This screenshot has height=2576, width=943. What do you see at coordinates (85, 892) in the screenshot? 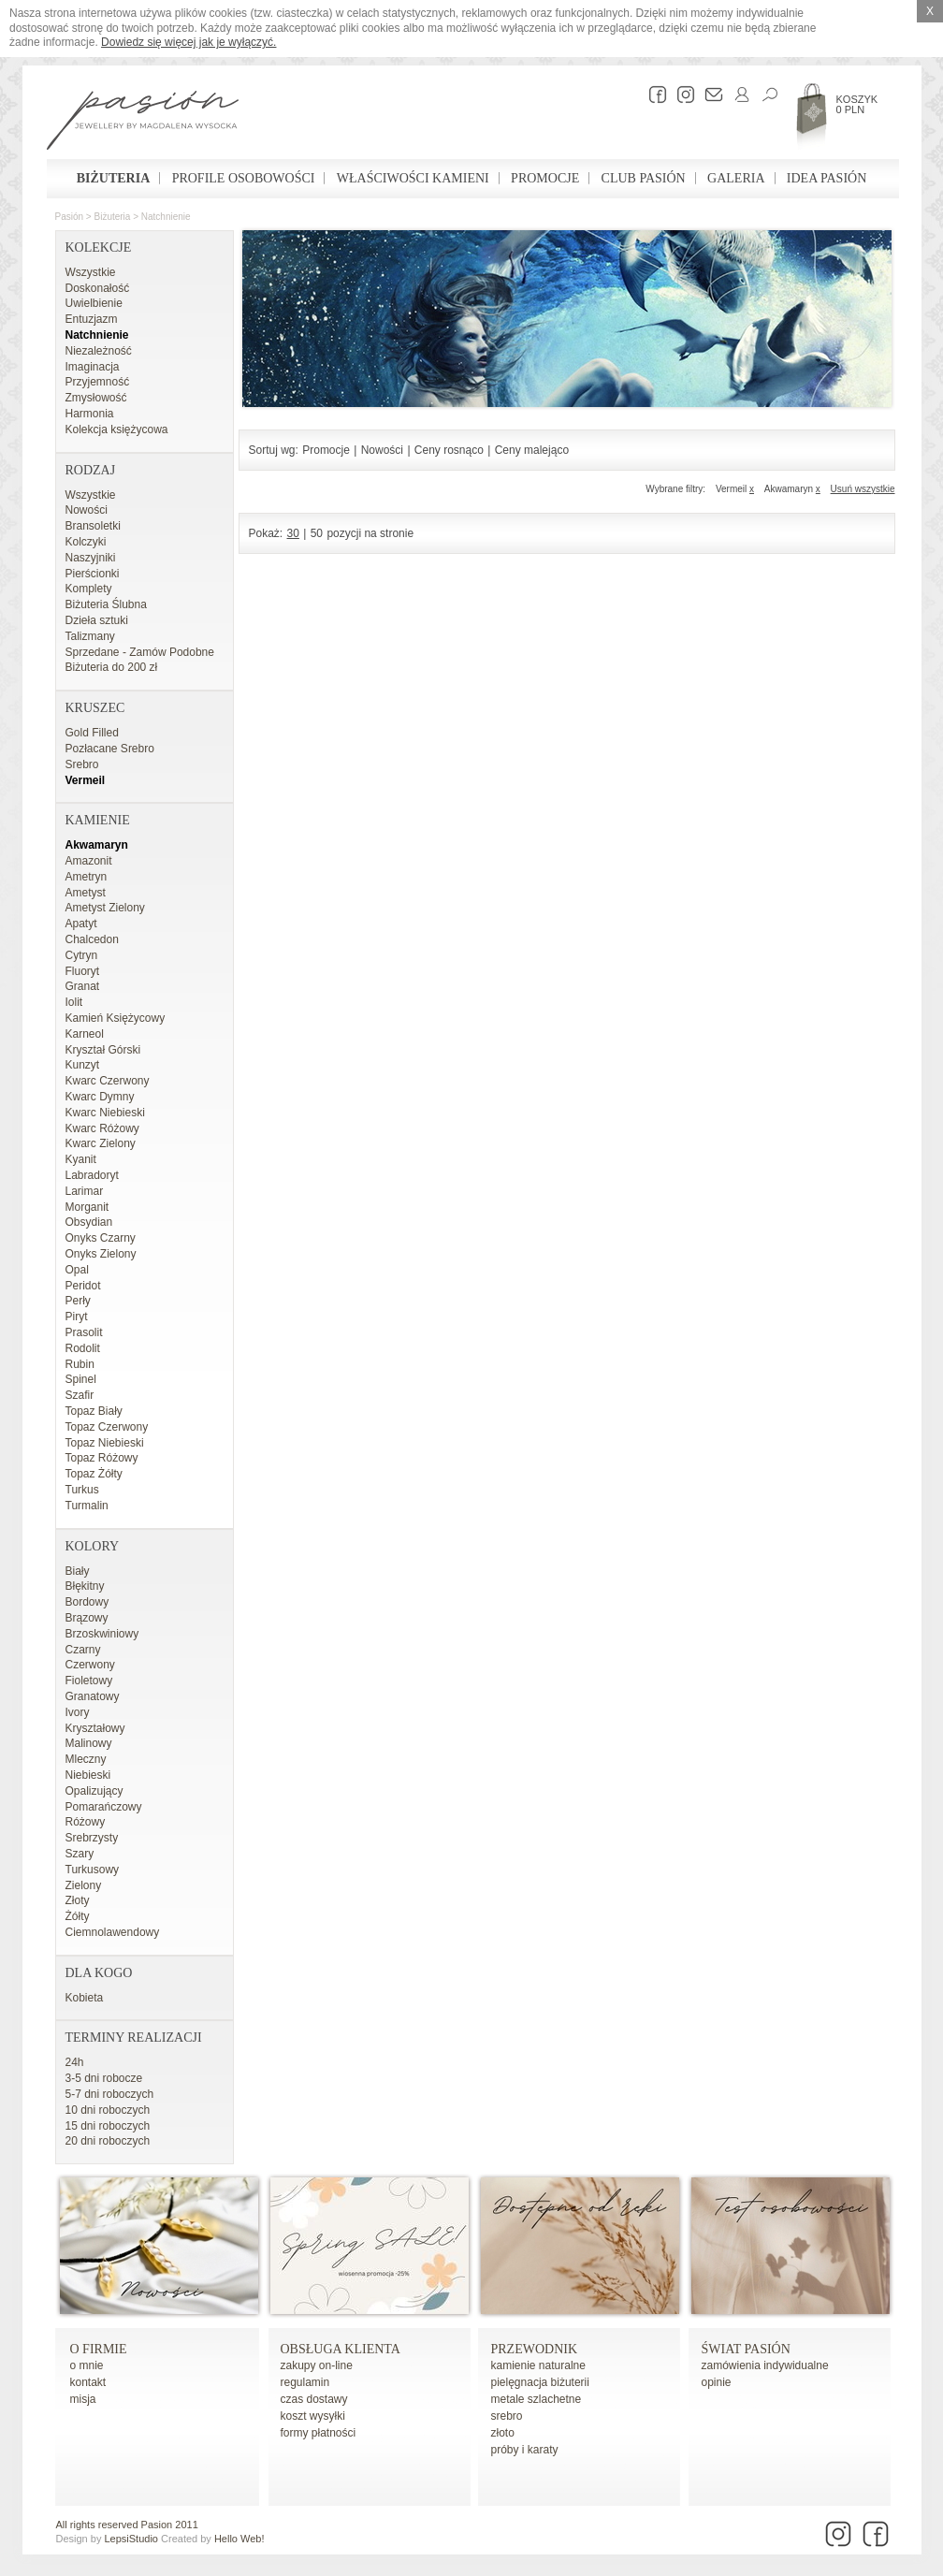
I see `Ametyst` at bounding box center [85, 892].